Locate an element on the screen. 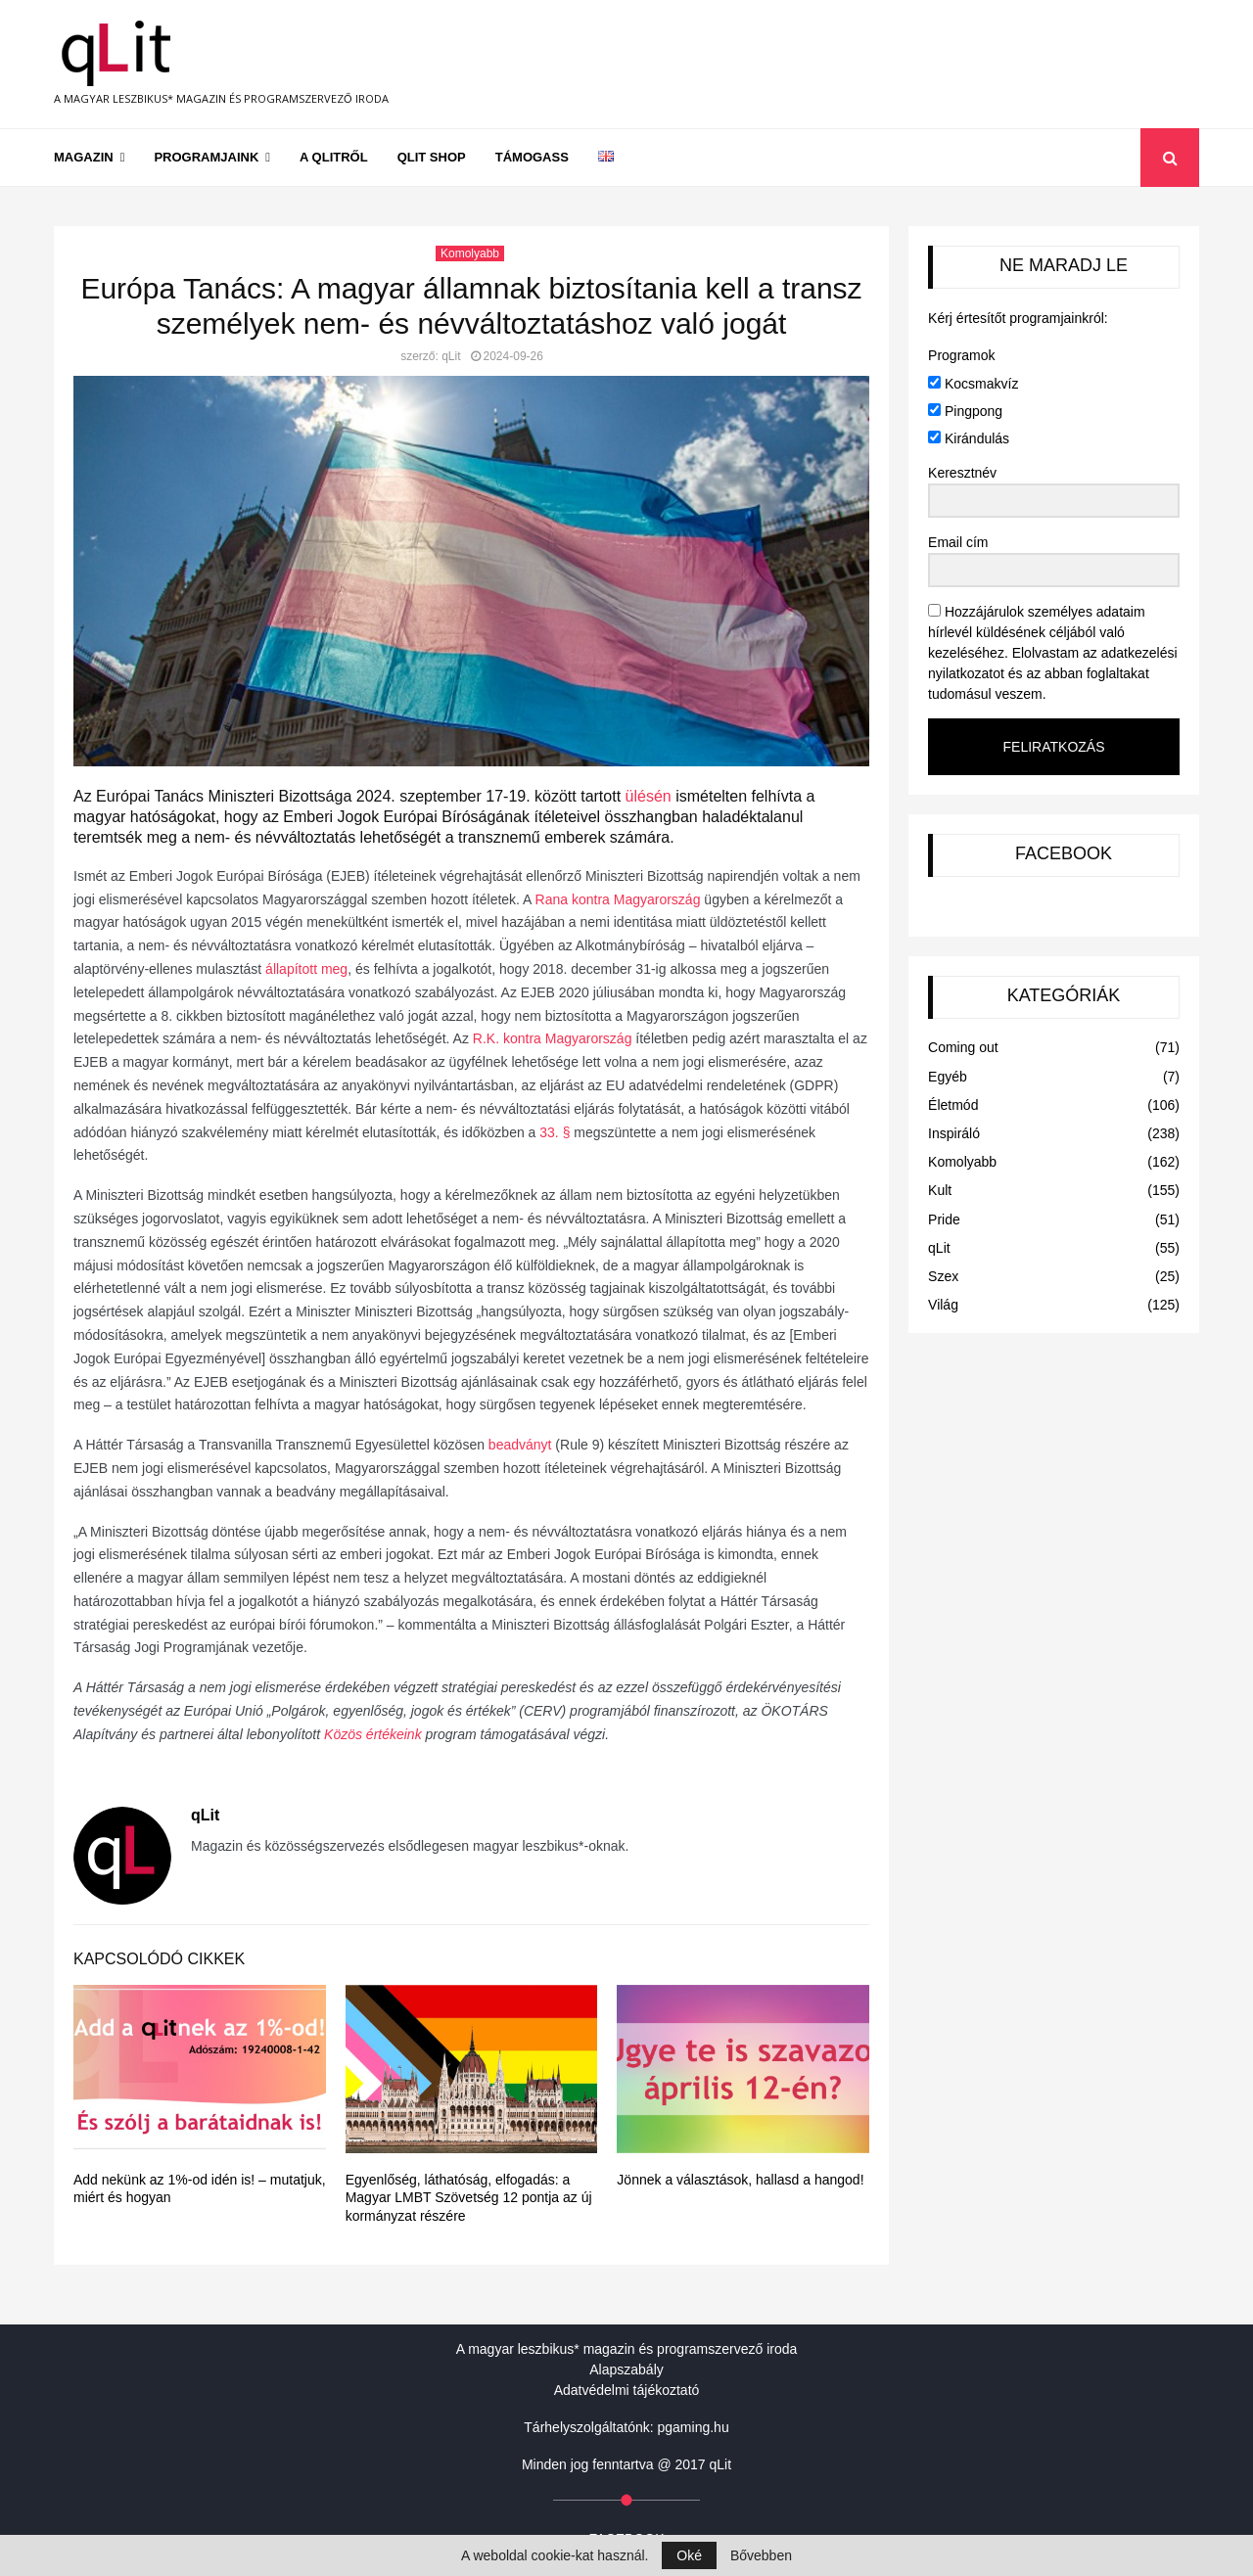  Világ is located at coordinates (943, 1304).